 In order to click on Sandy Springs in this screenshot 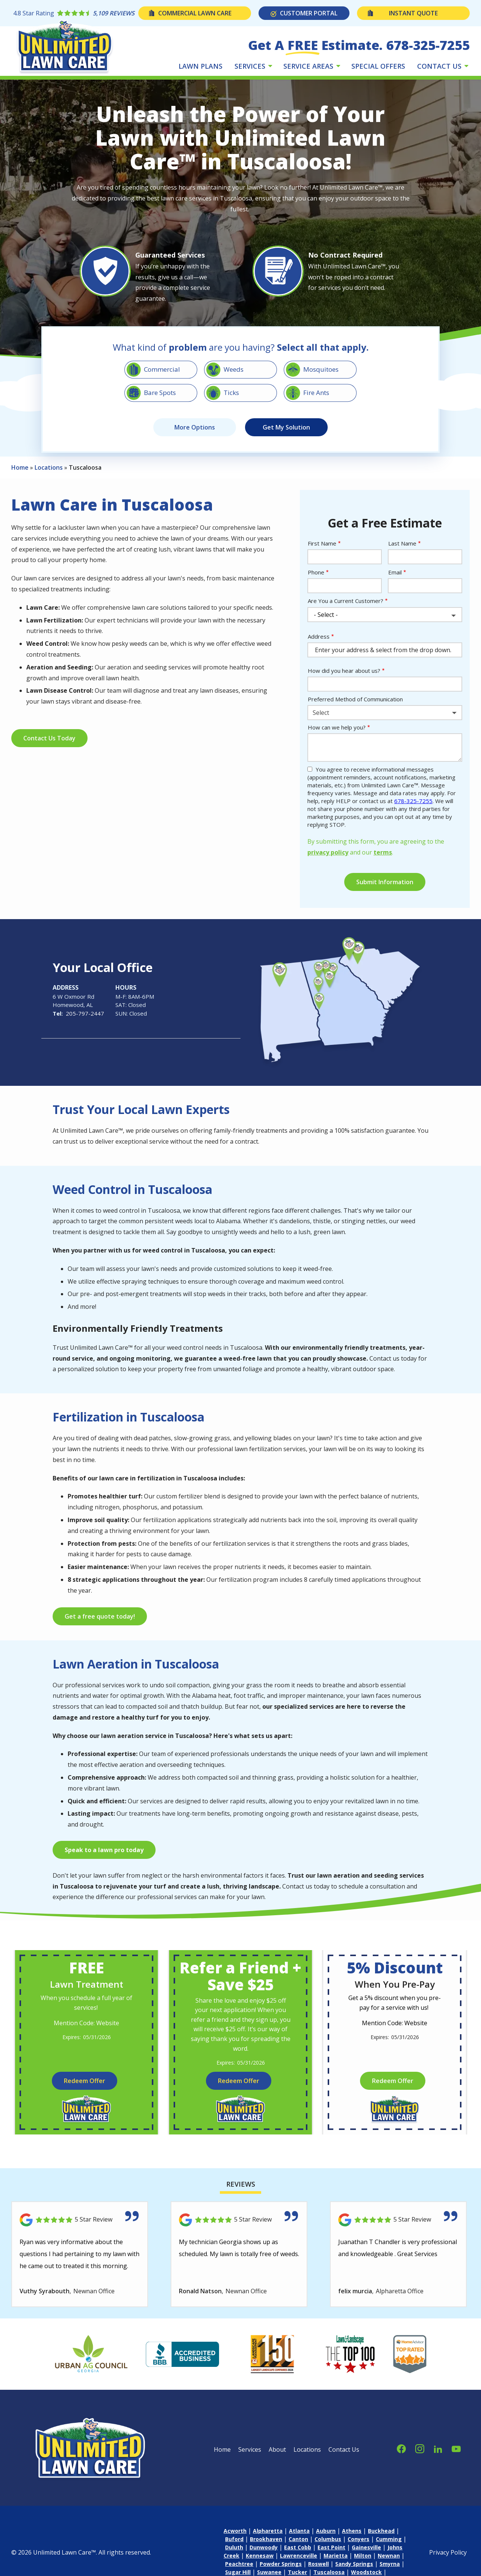, I will do `click(354, 2563)`.